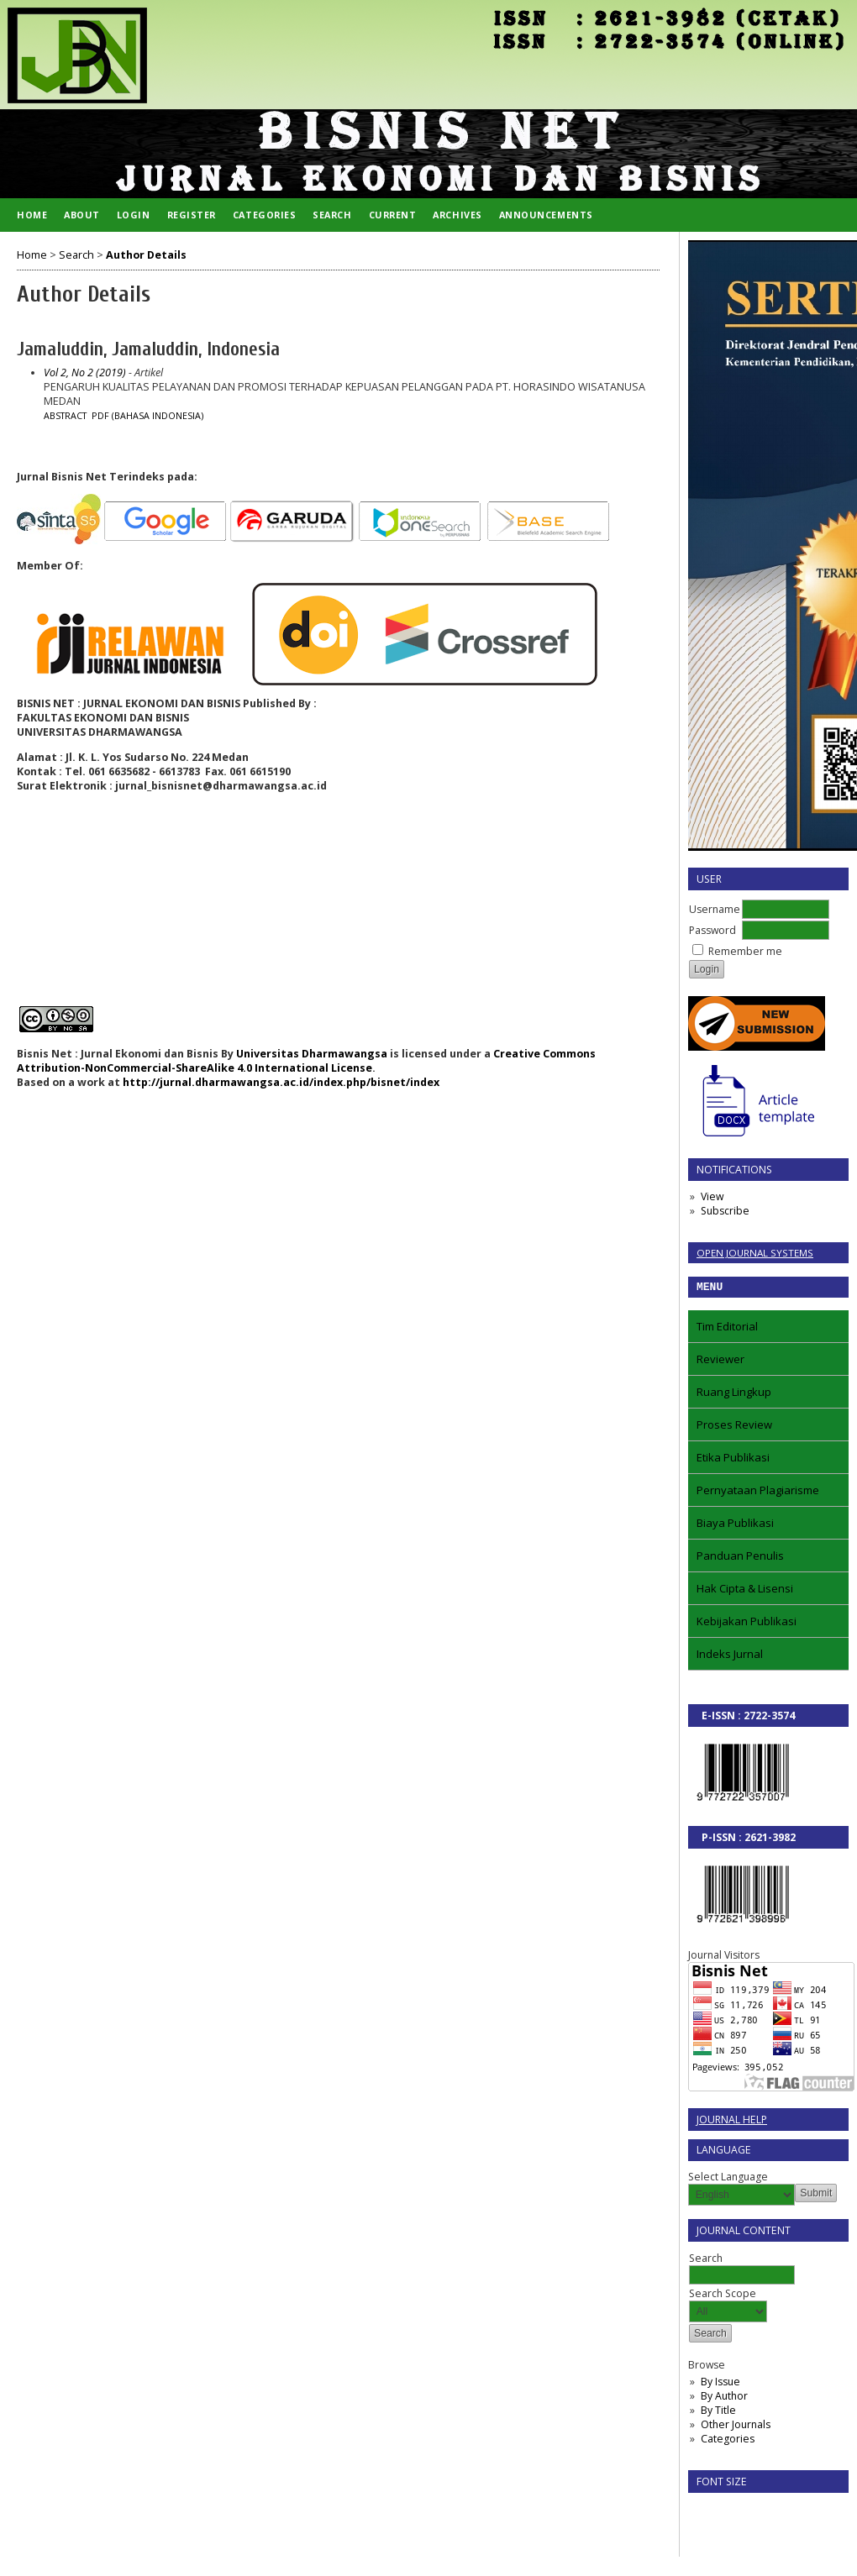  Describe the element at coordinates (734, 1394) in the screenshot. I see `Ruang Lingkup` at that location.